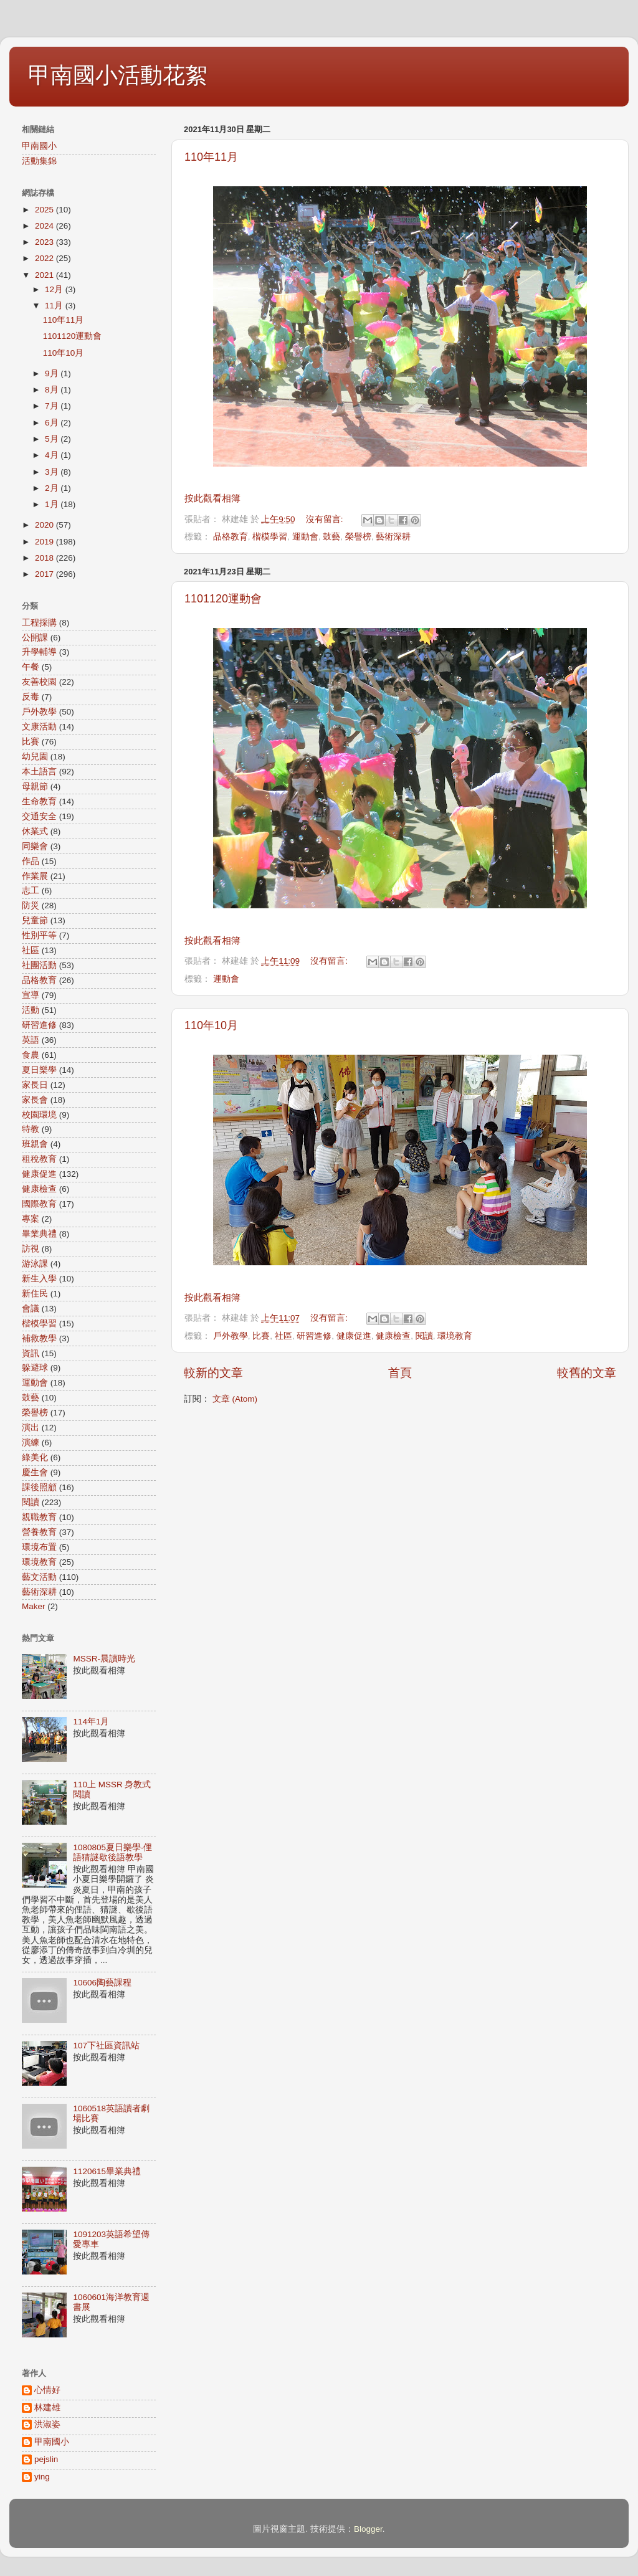 This screenshot has height=2576, width=638. What do you see at coordinates (91, 1721) in the screenshot?
I see `114年1月` at bounding box center [91, 1721].